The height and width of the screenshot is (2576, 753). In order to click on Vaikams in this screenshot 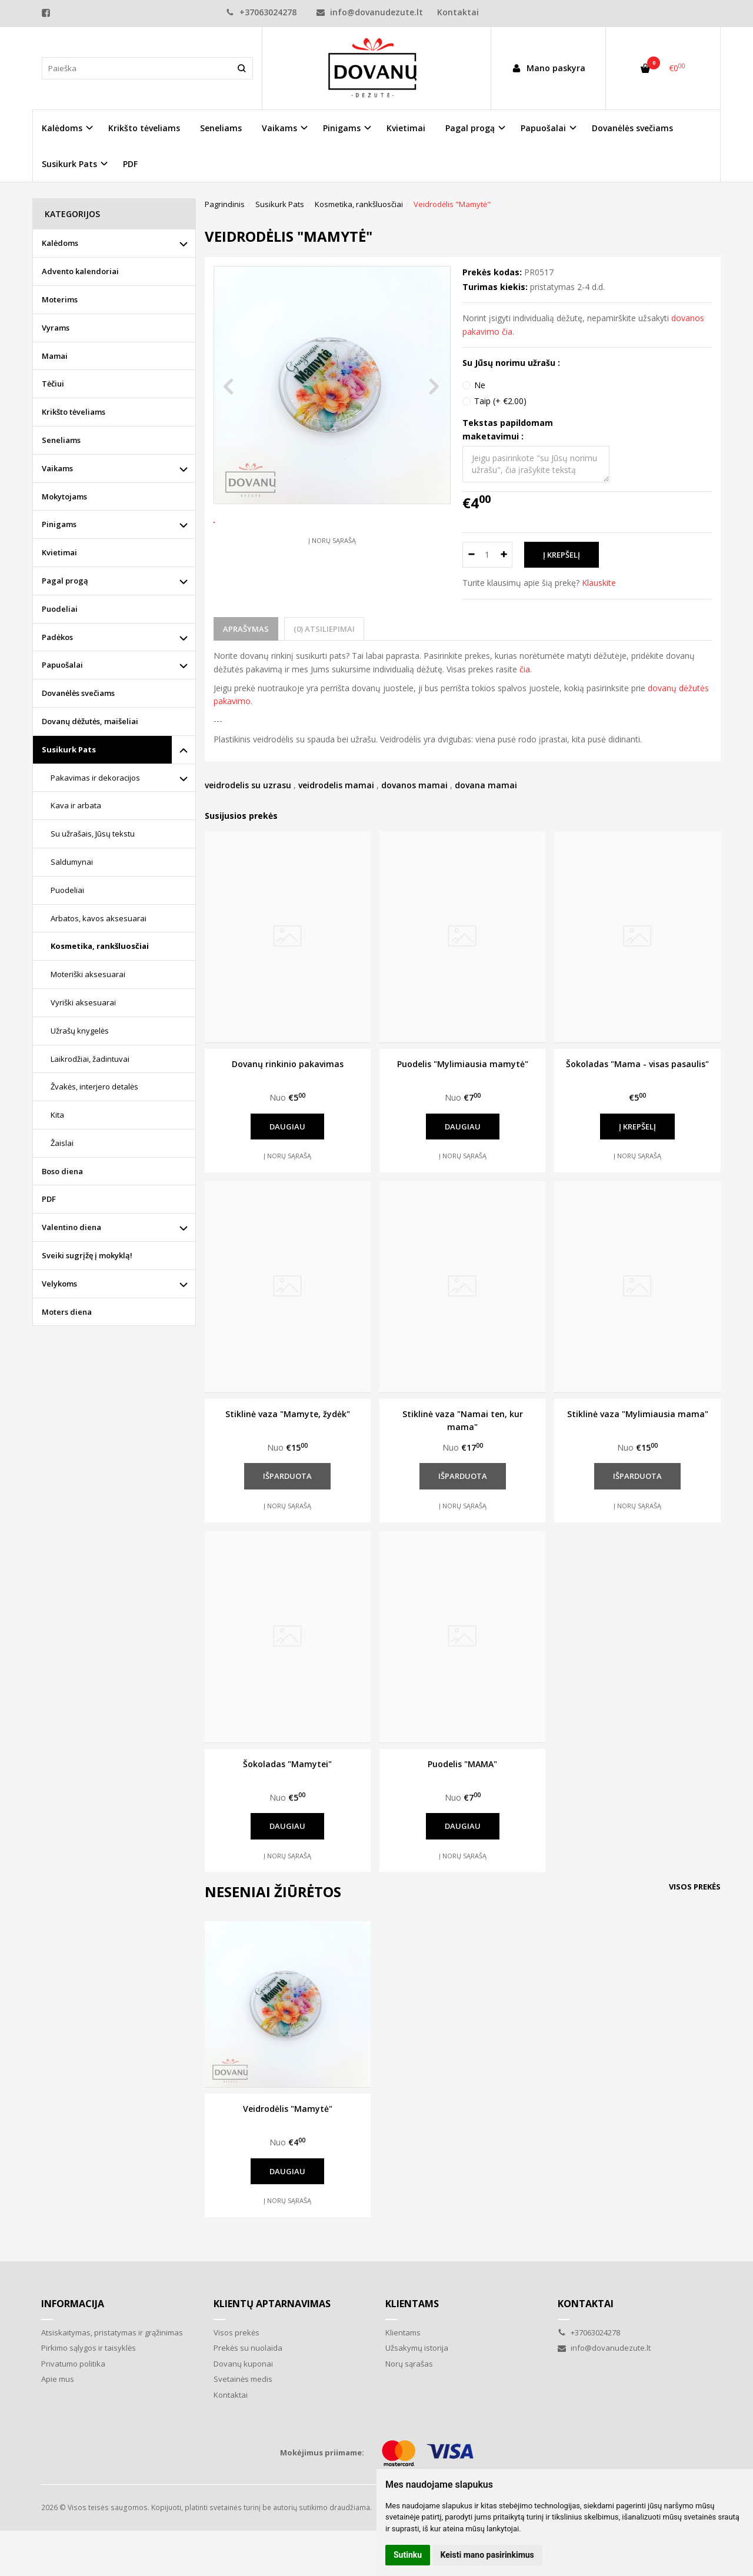, I will do `click(57, 468)`.